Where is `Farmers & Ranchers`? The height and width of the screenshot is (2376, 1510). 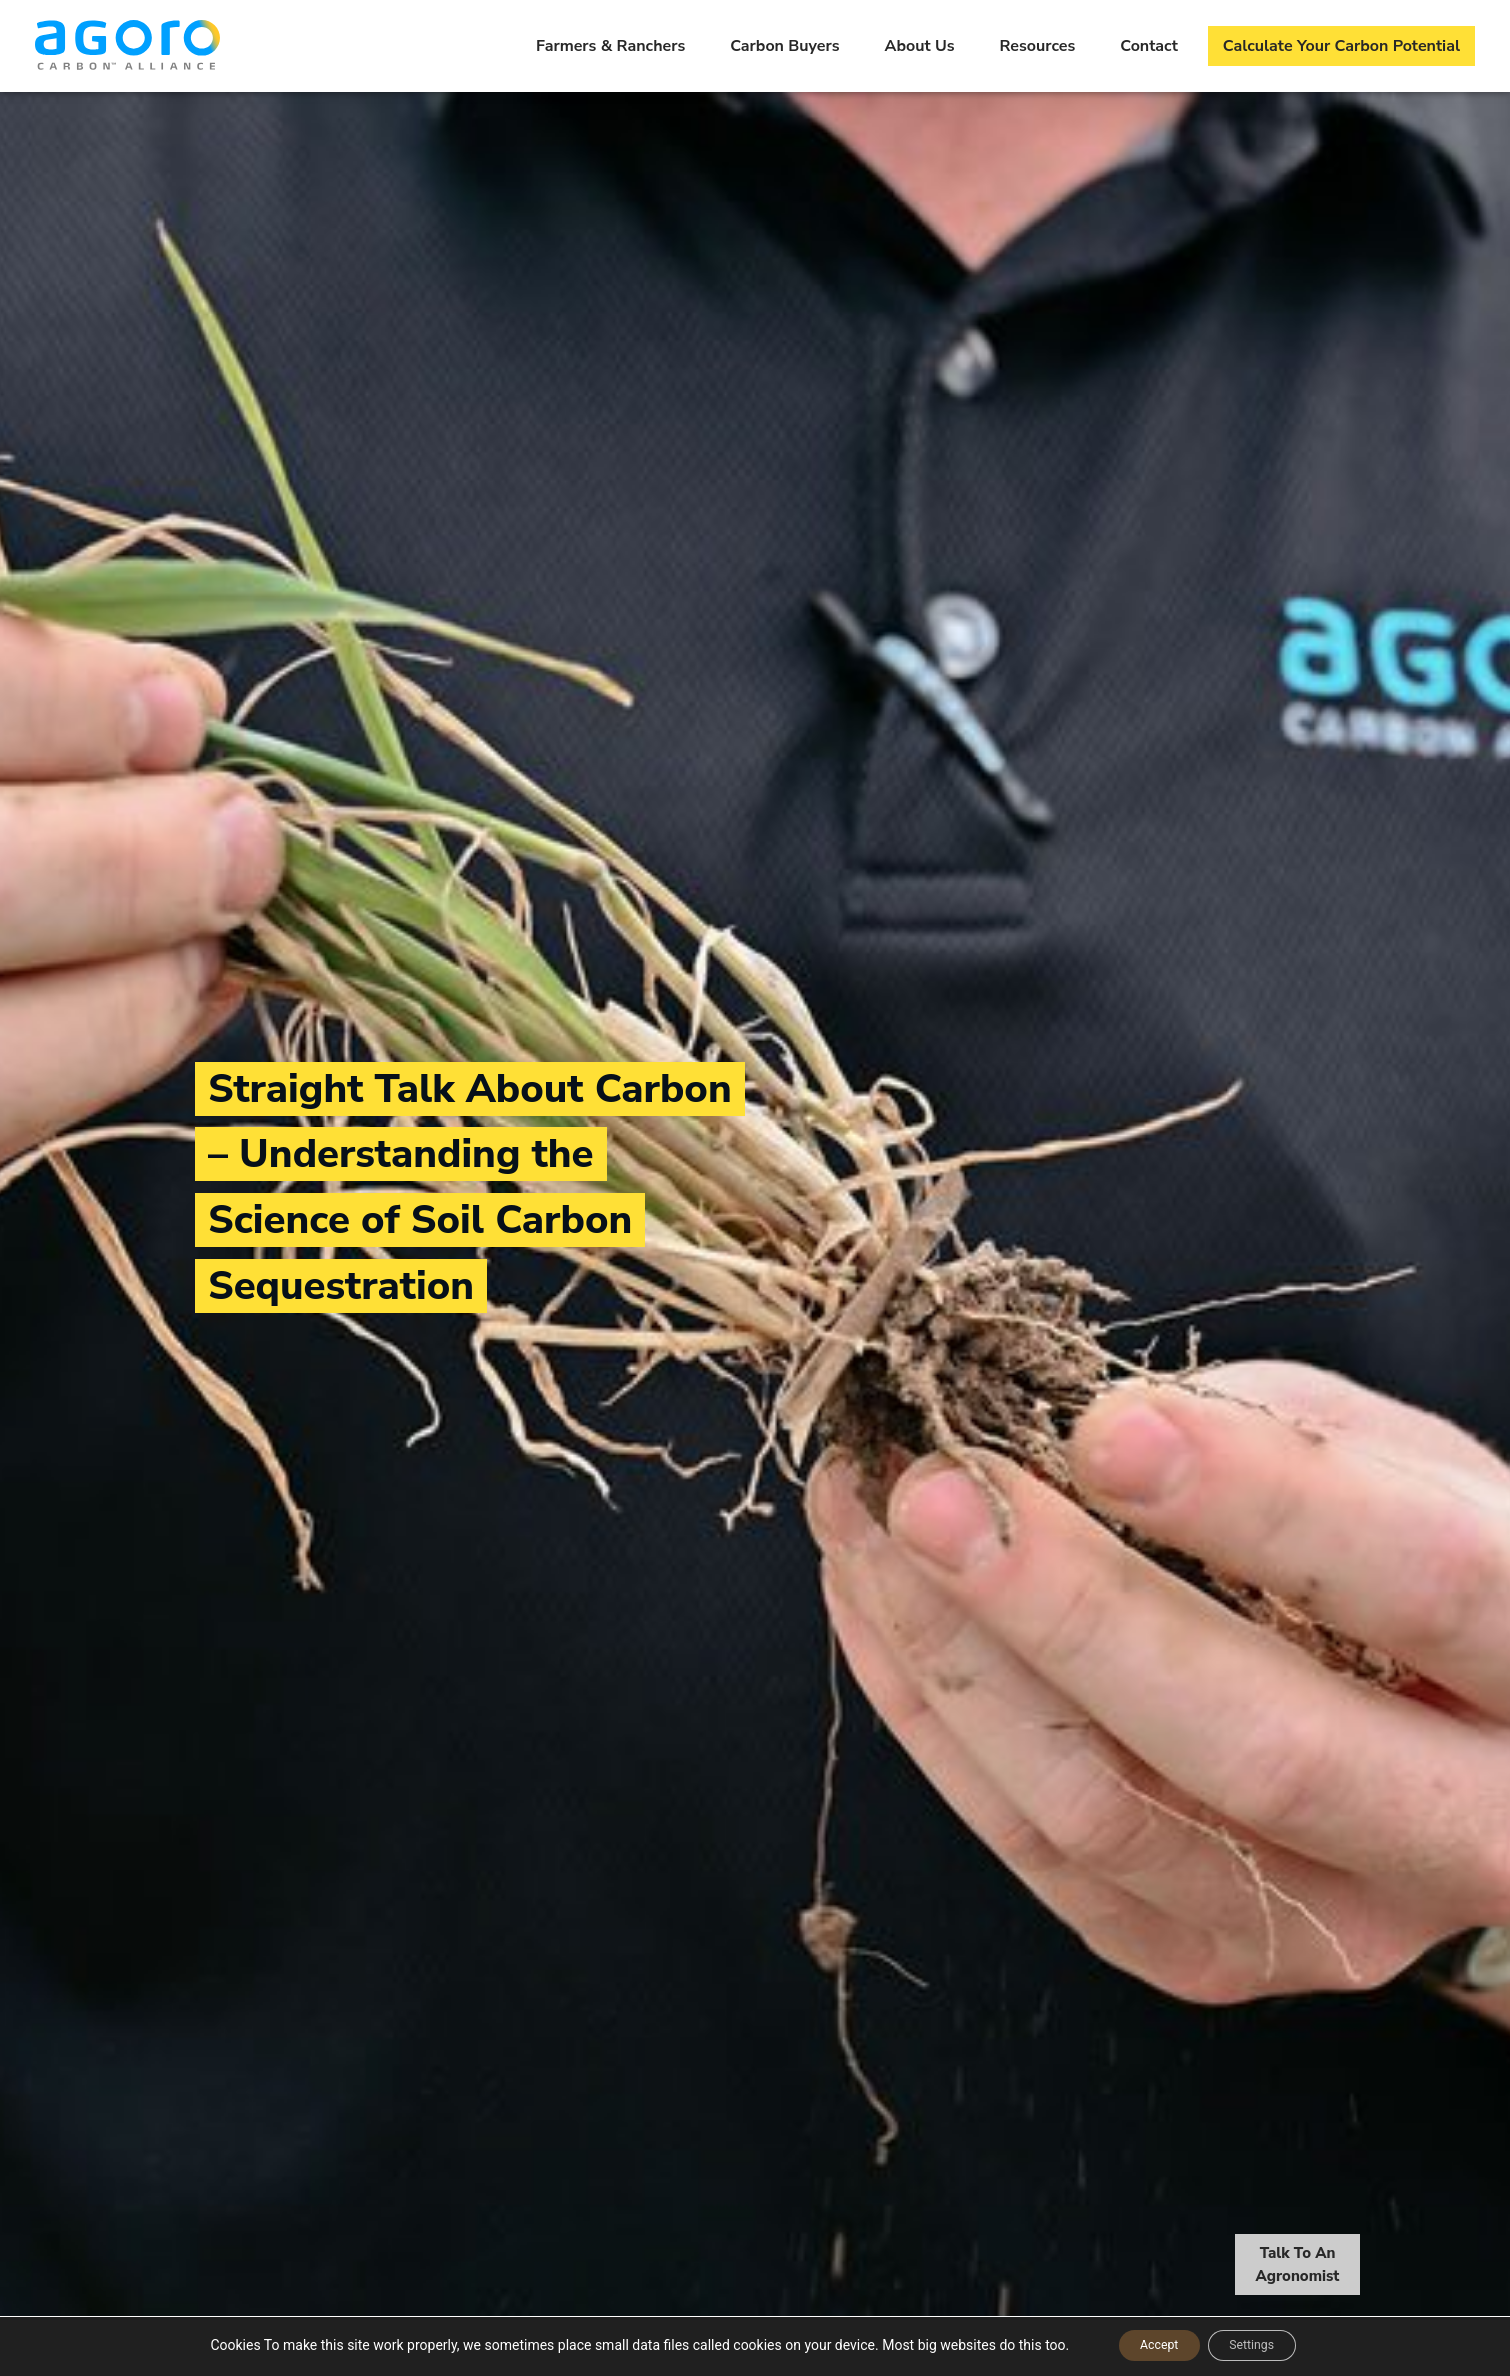
Farmers & Ranchers is located at coordinates (610, 46).